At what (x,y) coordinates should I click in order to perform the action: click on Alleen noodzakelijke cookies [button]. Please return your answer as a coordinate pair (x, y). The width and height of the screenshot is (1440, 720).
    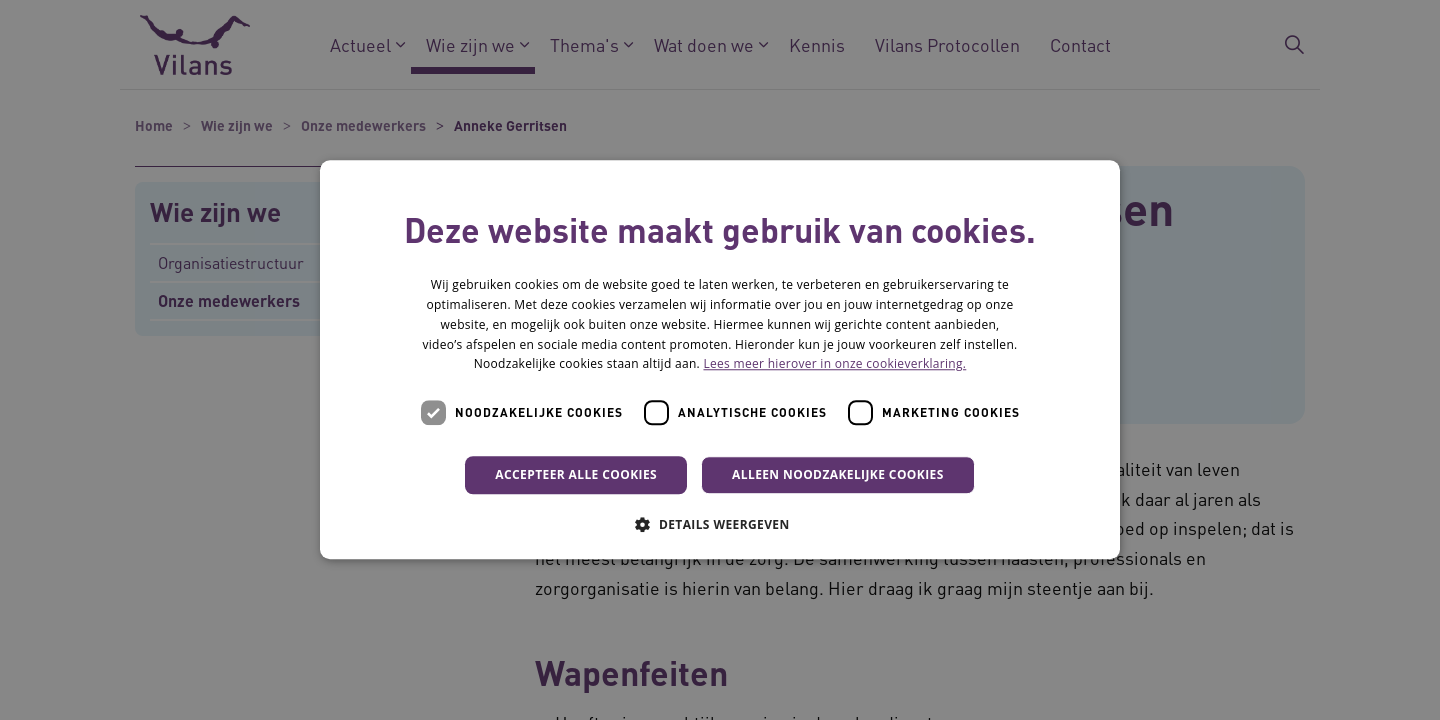
    Looking at the image, I should click on (838, 474).